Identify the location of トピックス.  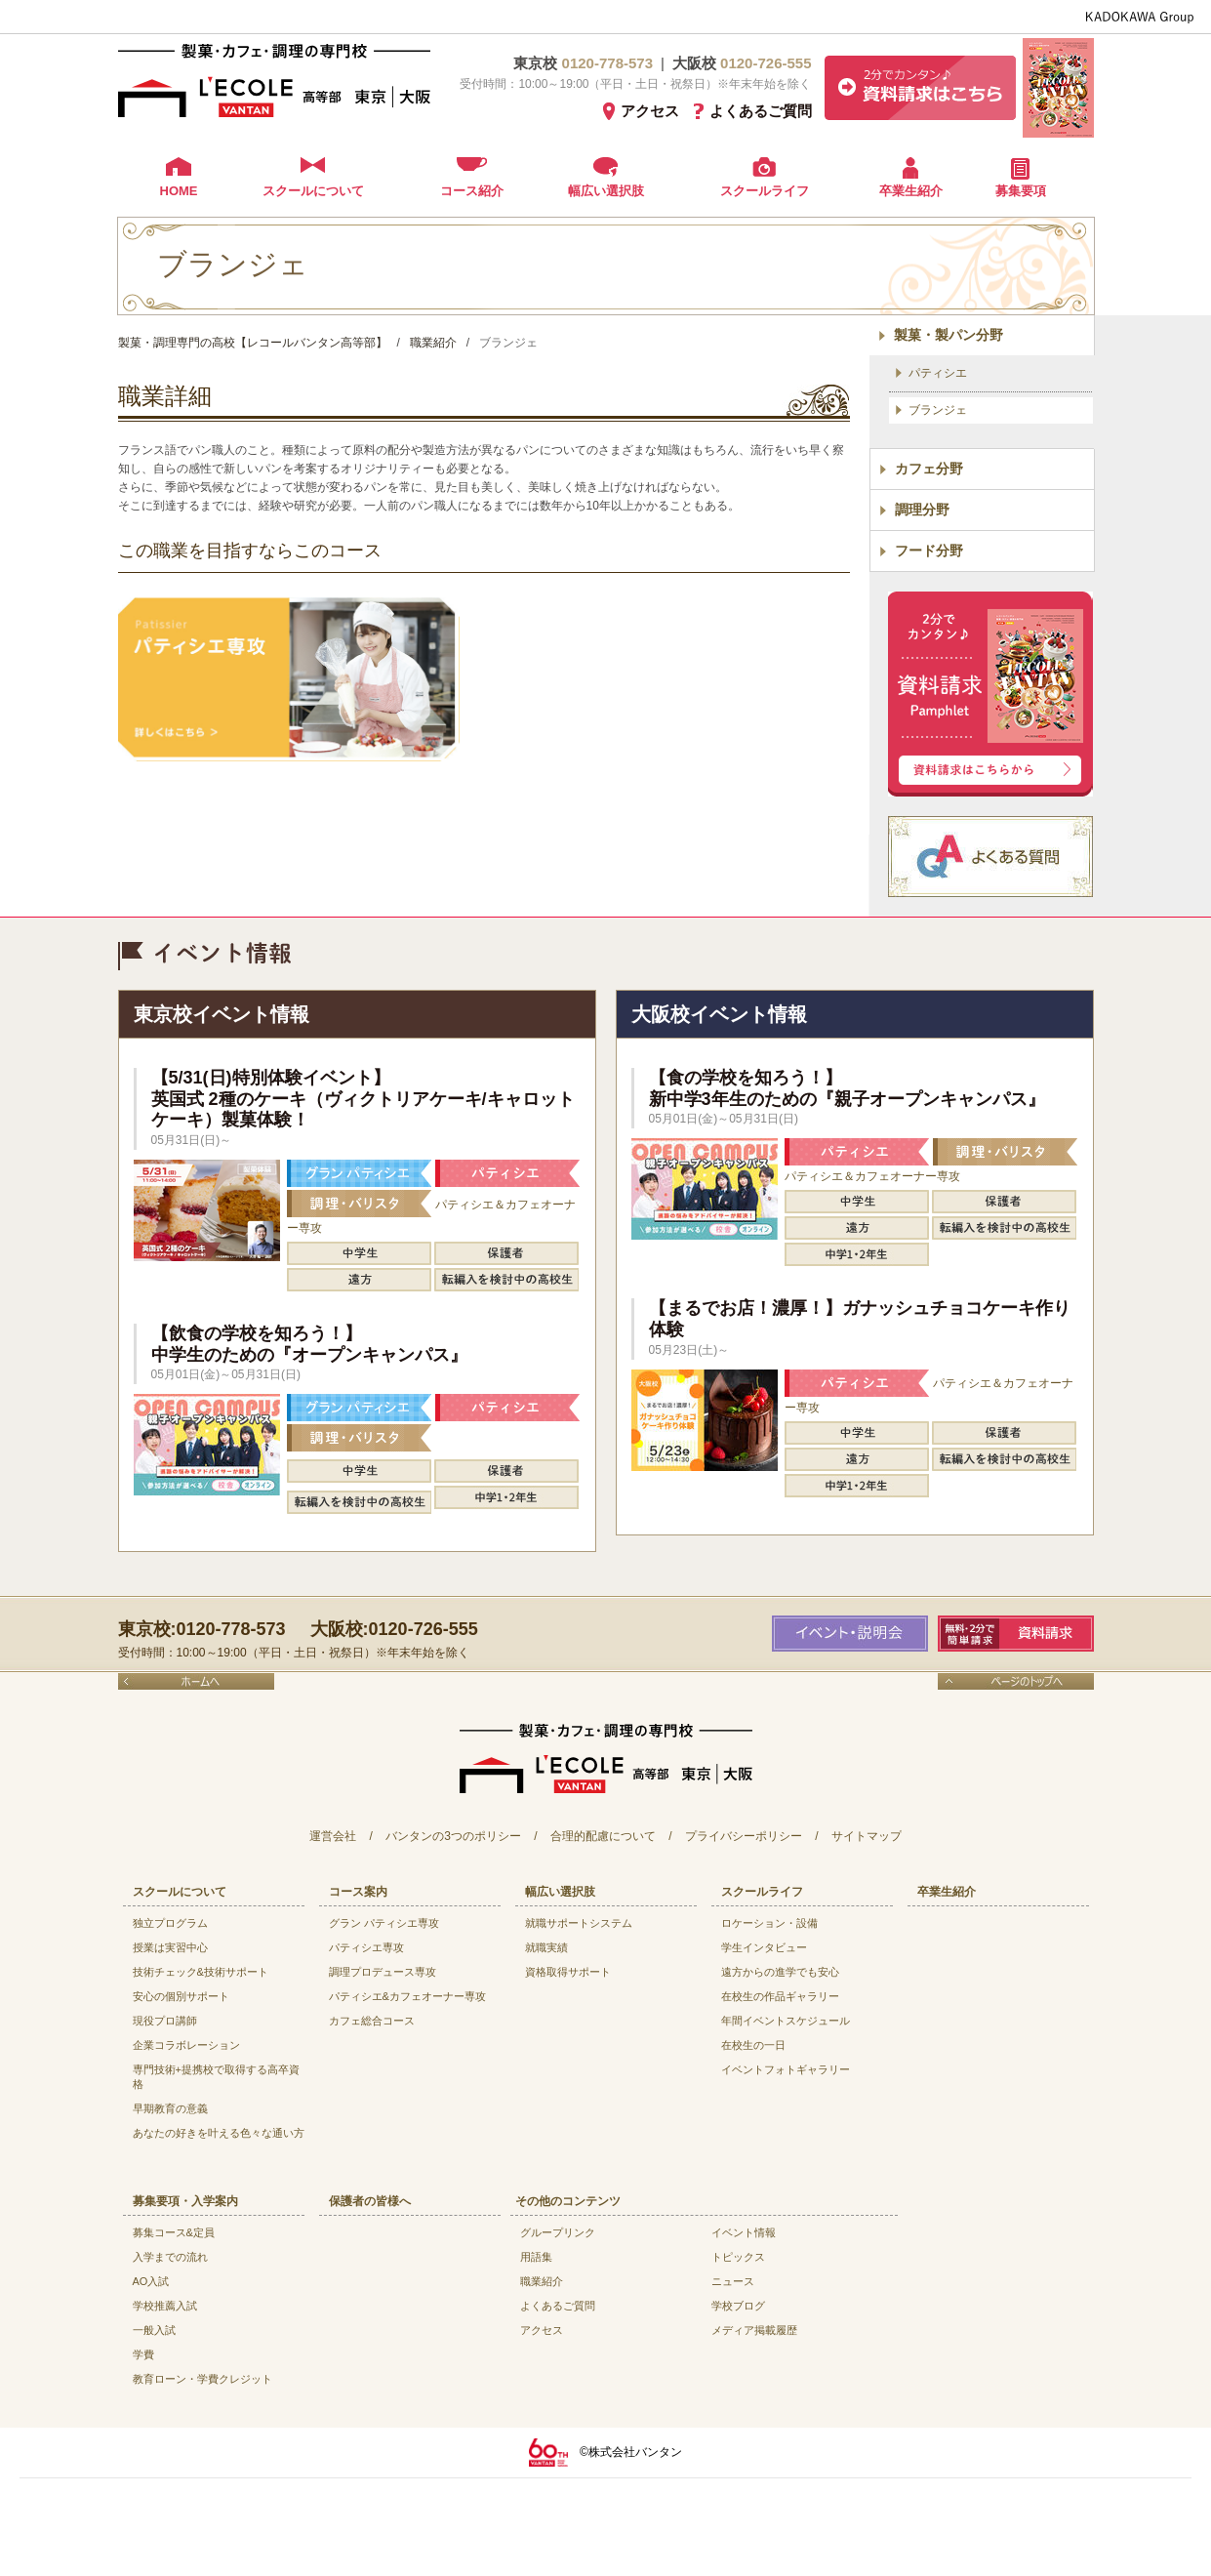
(738, 2257).